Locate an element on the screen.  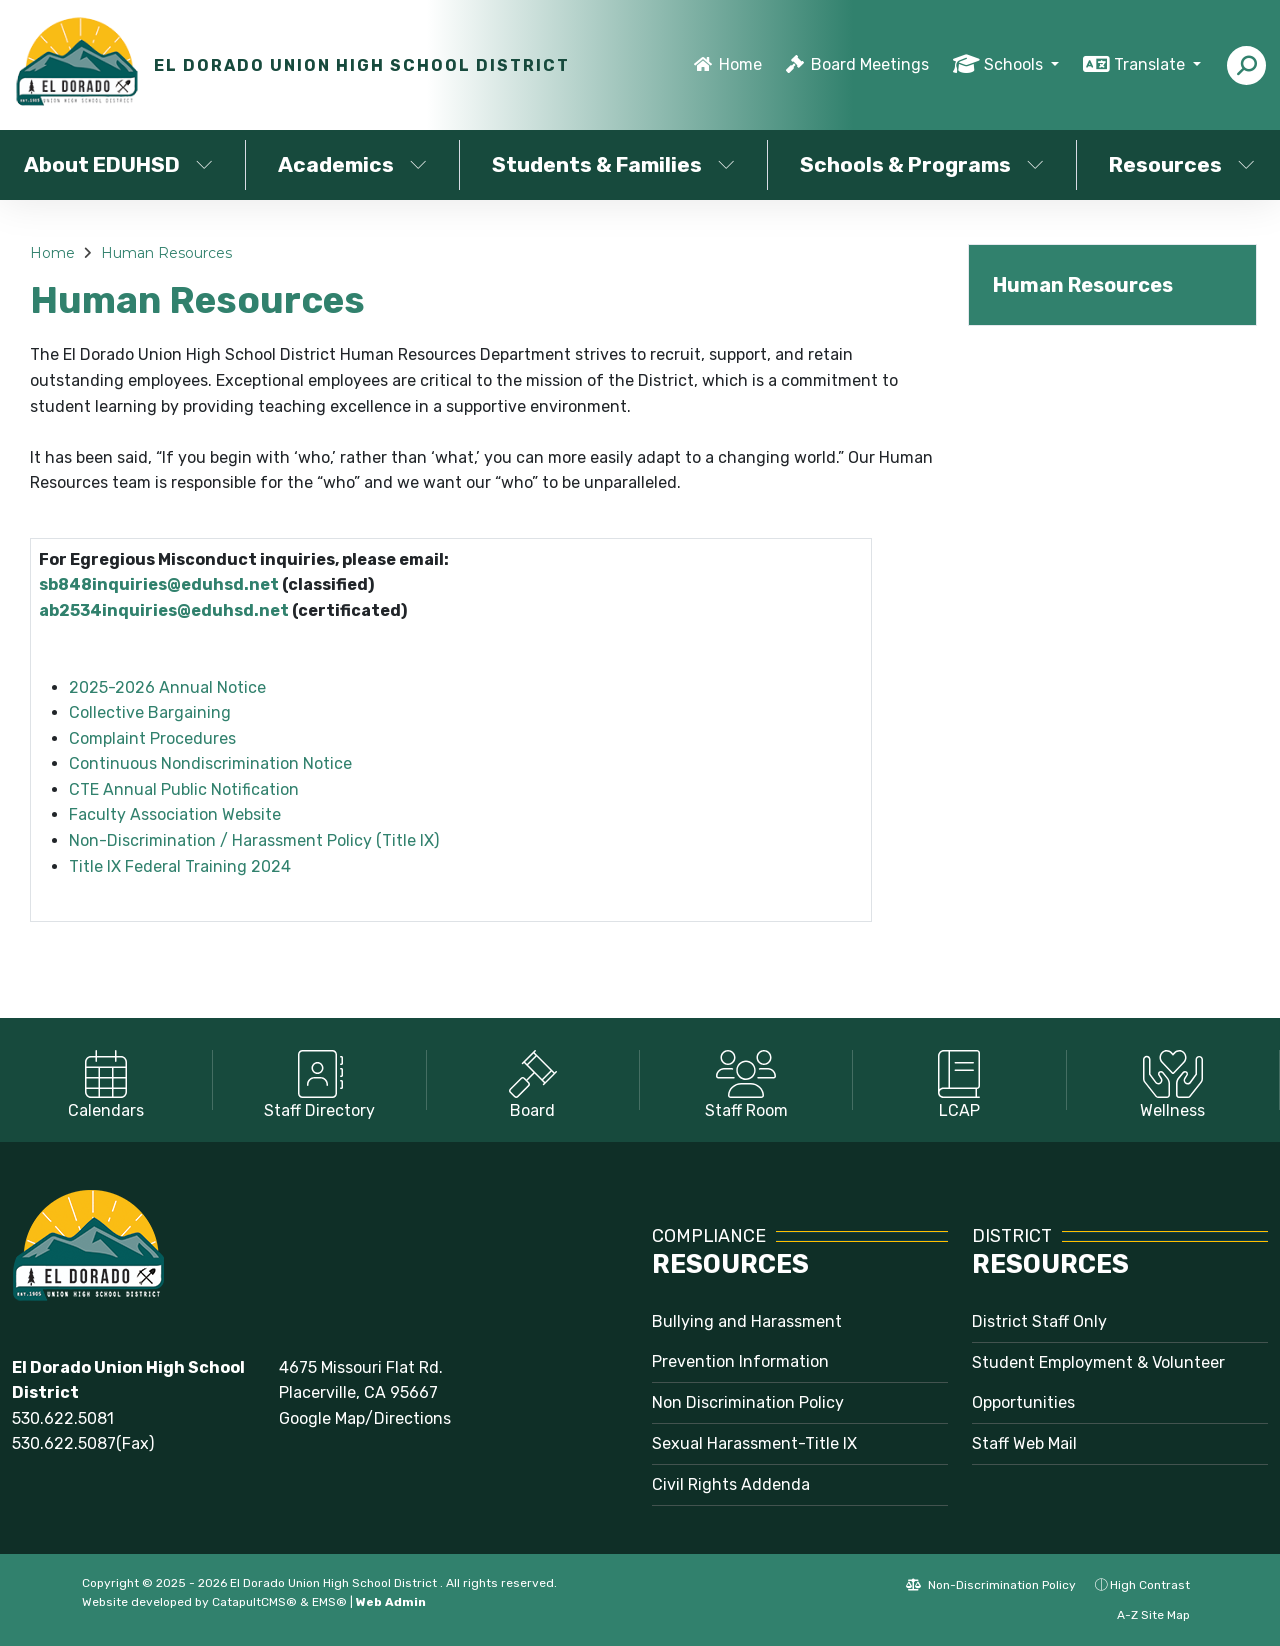
Non-Discrimination / Harassment Policy (Title IX) is located at coordinates (254, 840).